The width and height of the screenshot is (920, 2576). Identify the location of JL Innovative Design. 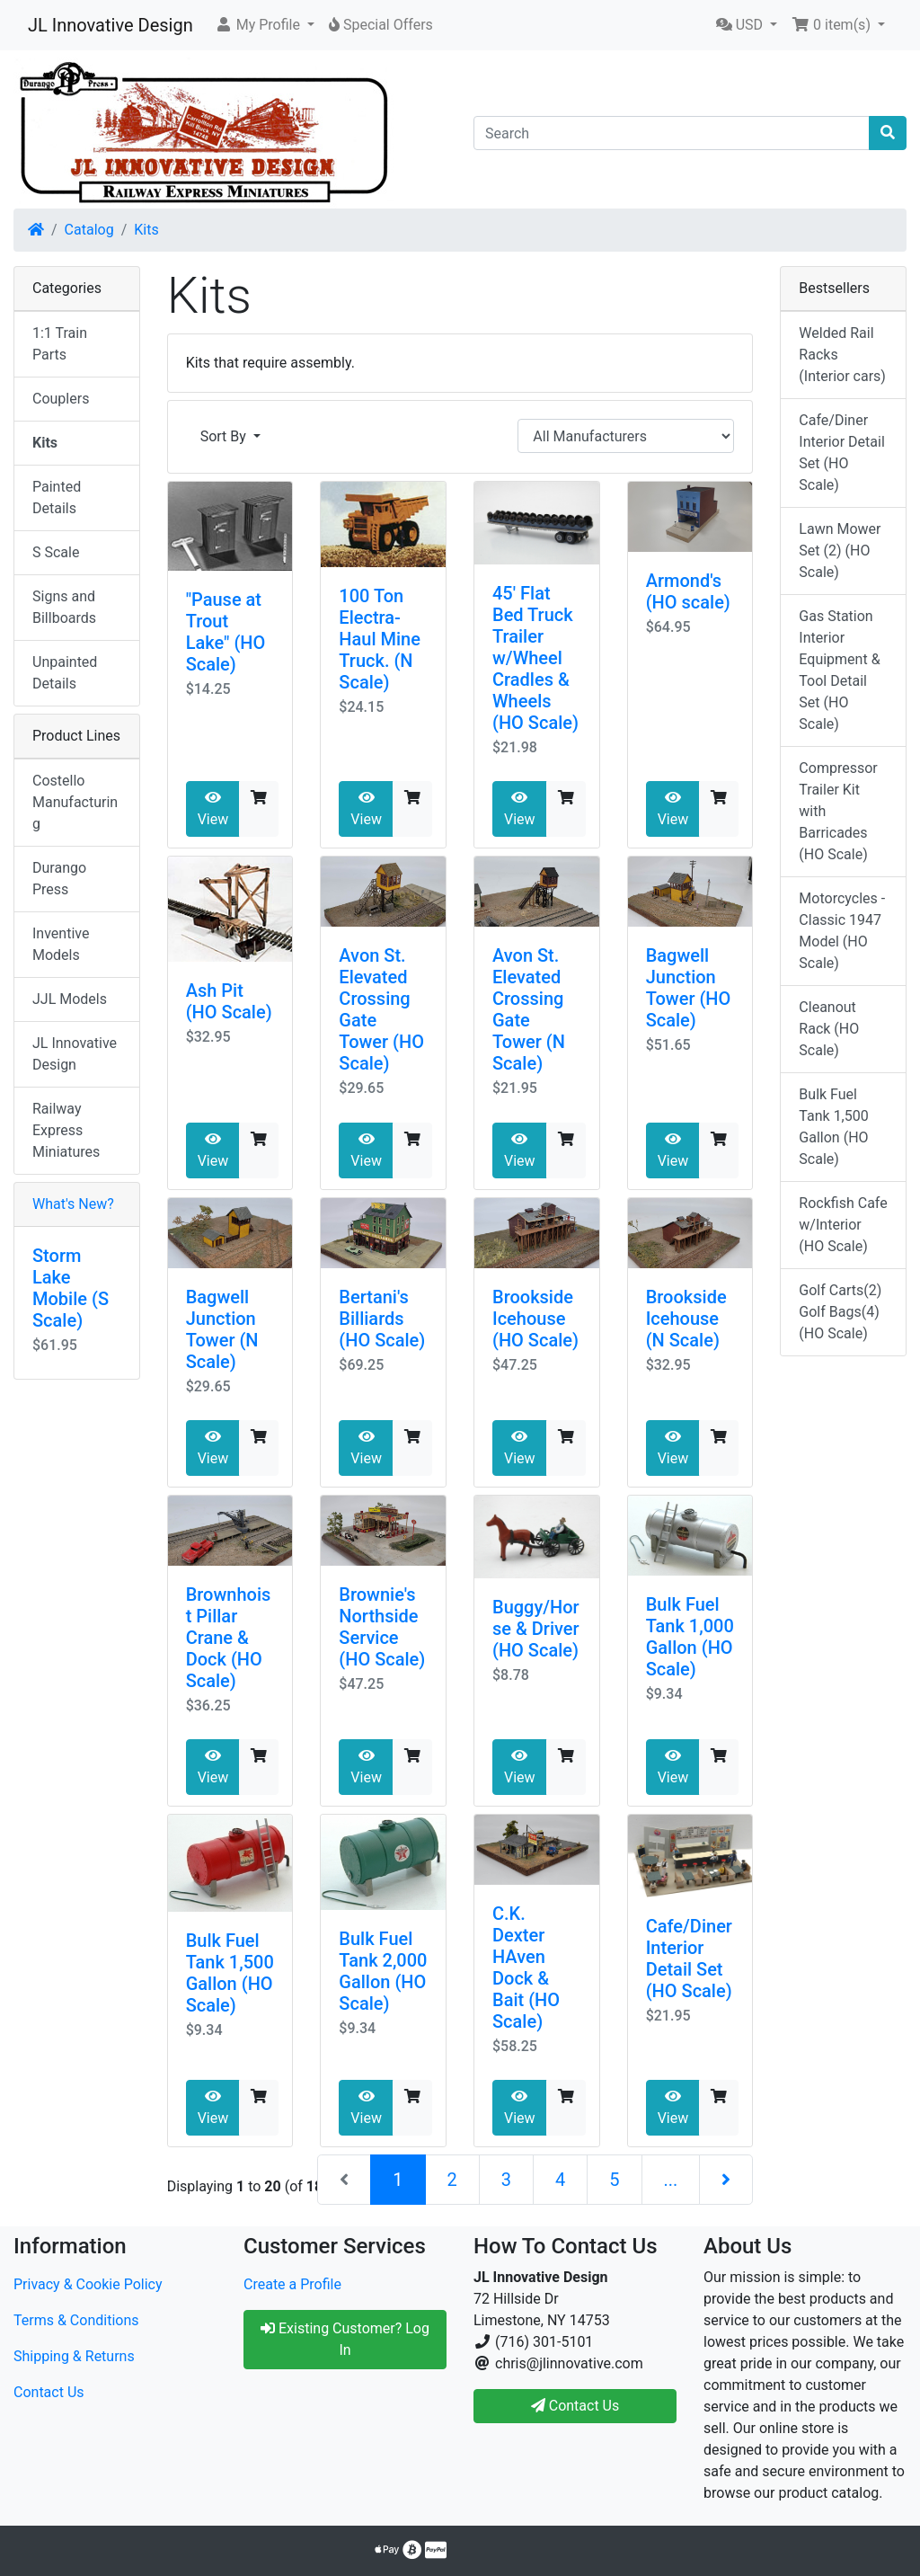
(110, 25).